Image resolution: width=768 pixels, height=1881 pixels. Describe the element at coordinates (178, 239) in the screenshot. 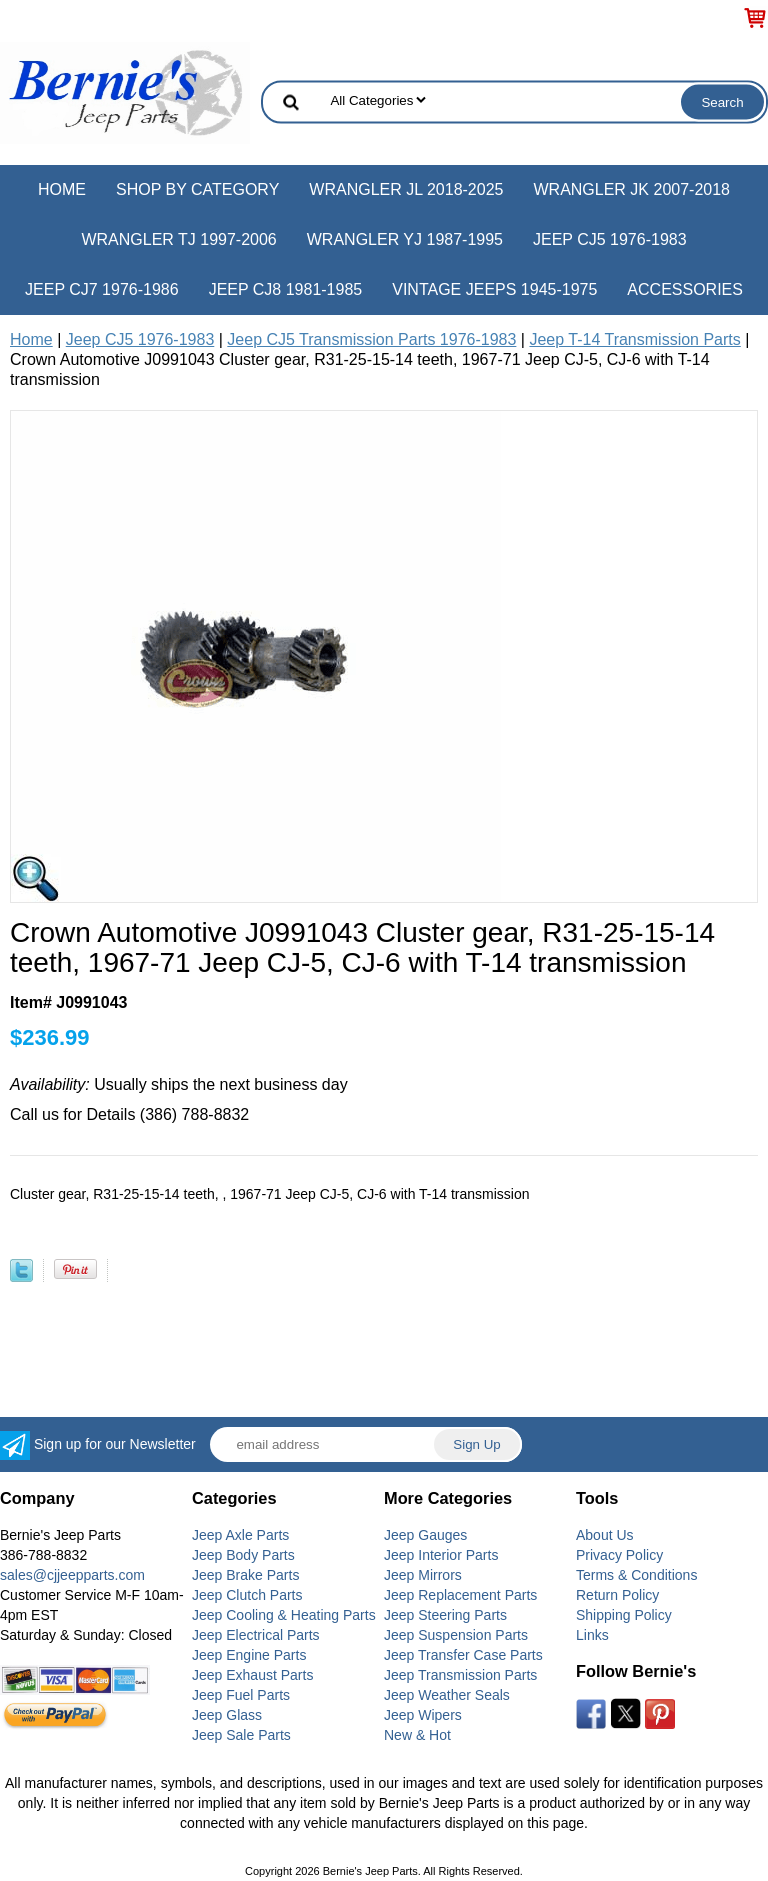

I see `Wrangler TJ 1997-2006` at that location.